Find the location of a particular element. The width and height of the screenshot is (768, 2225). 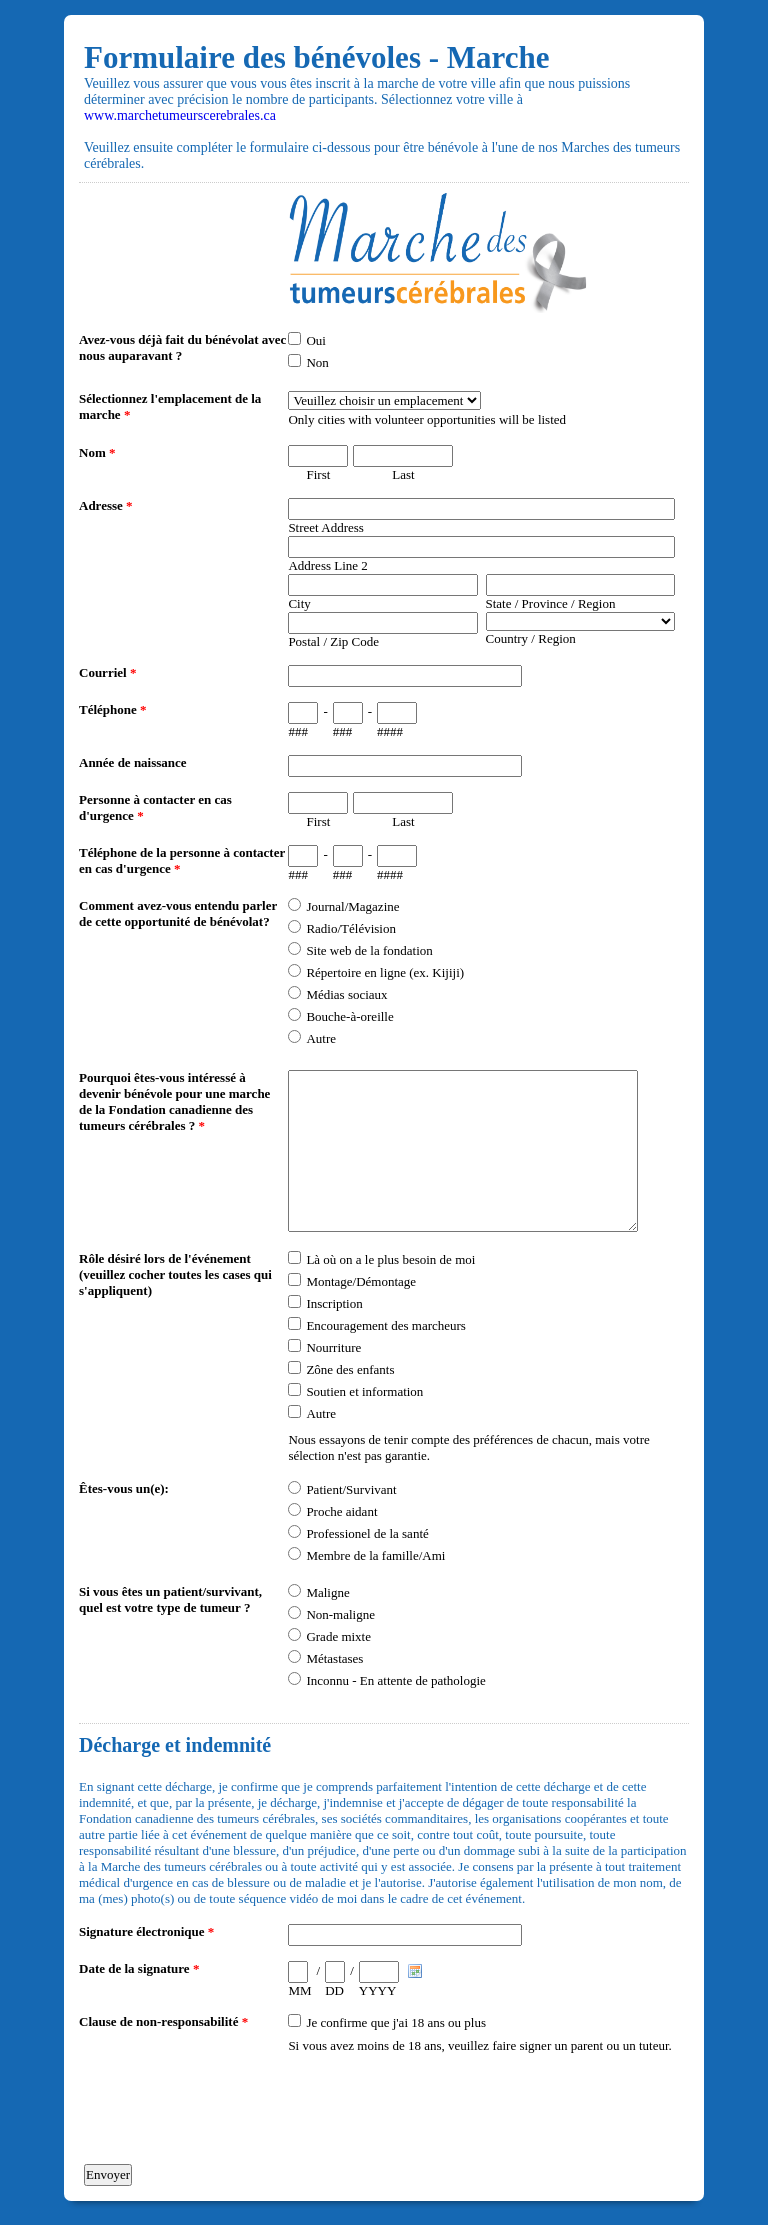

Là où on a le plus besoin de moi is located at coordinates (390, 1259).